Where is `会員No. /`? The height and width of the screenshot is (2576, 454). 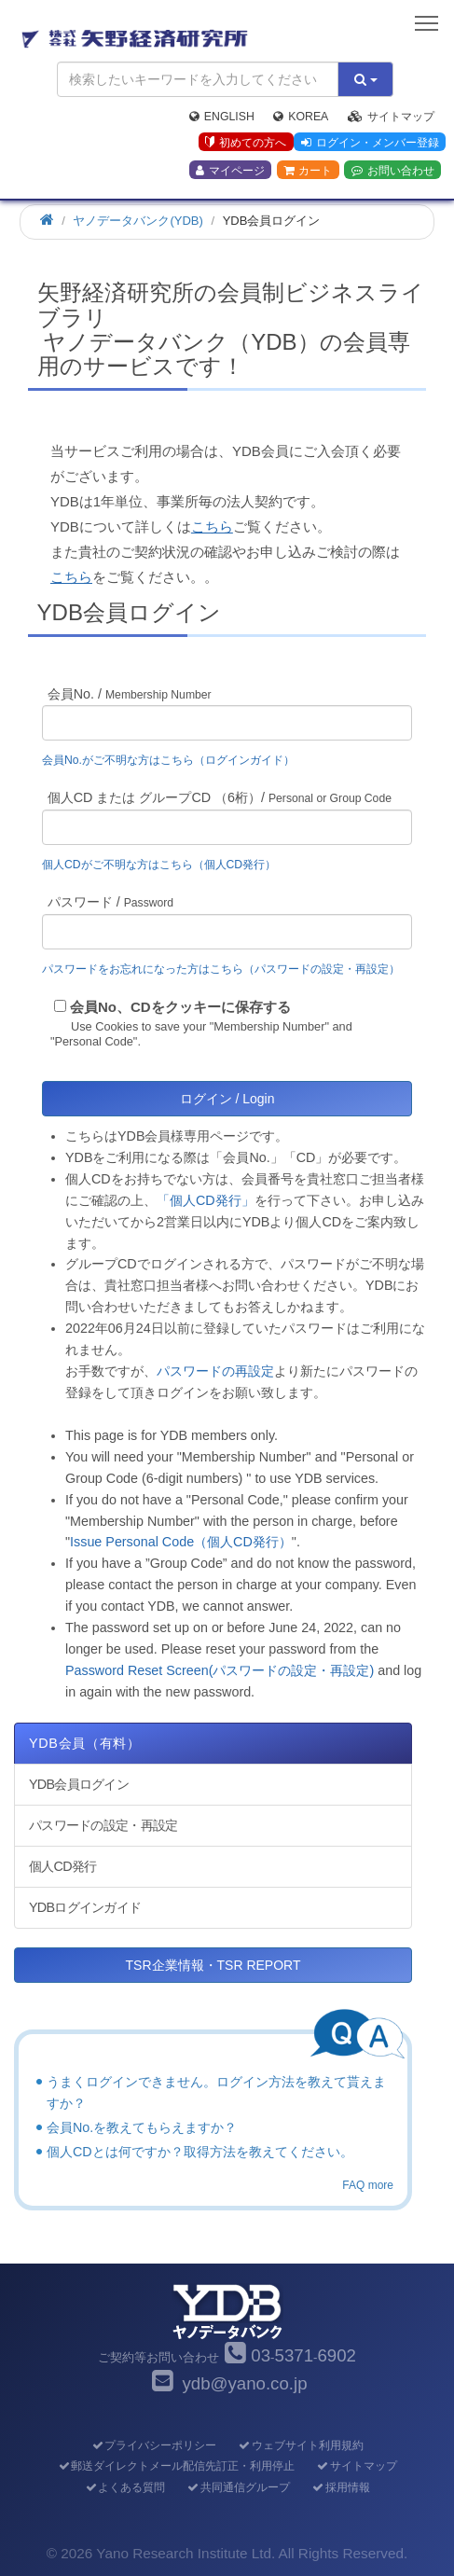 会員No. / is located at coordinates (130, 693).